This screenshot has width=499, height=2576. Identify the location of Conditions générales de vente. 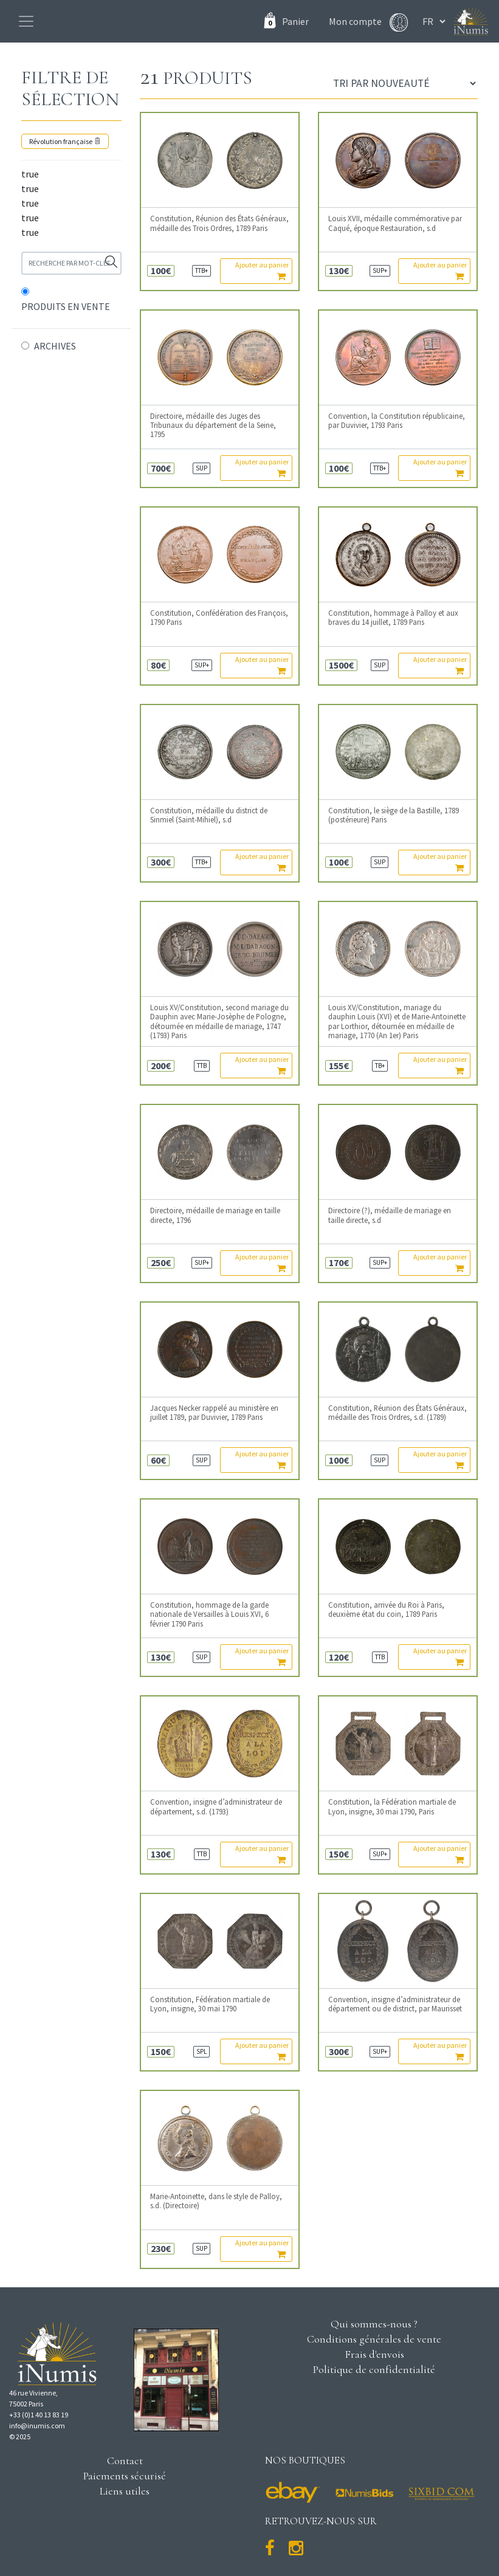
(374, 2339).